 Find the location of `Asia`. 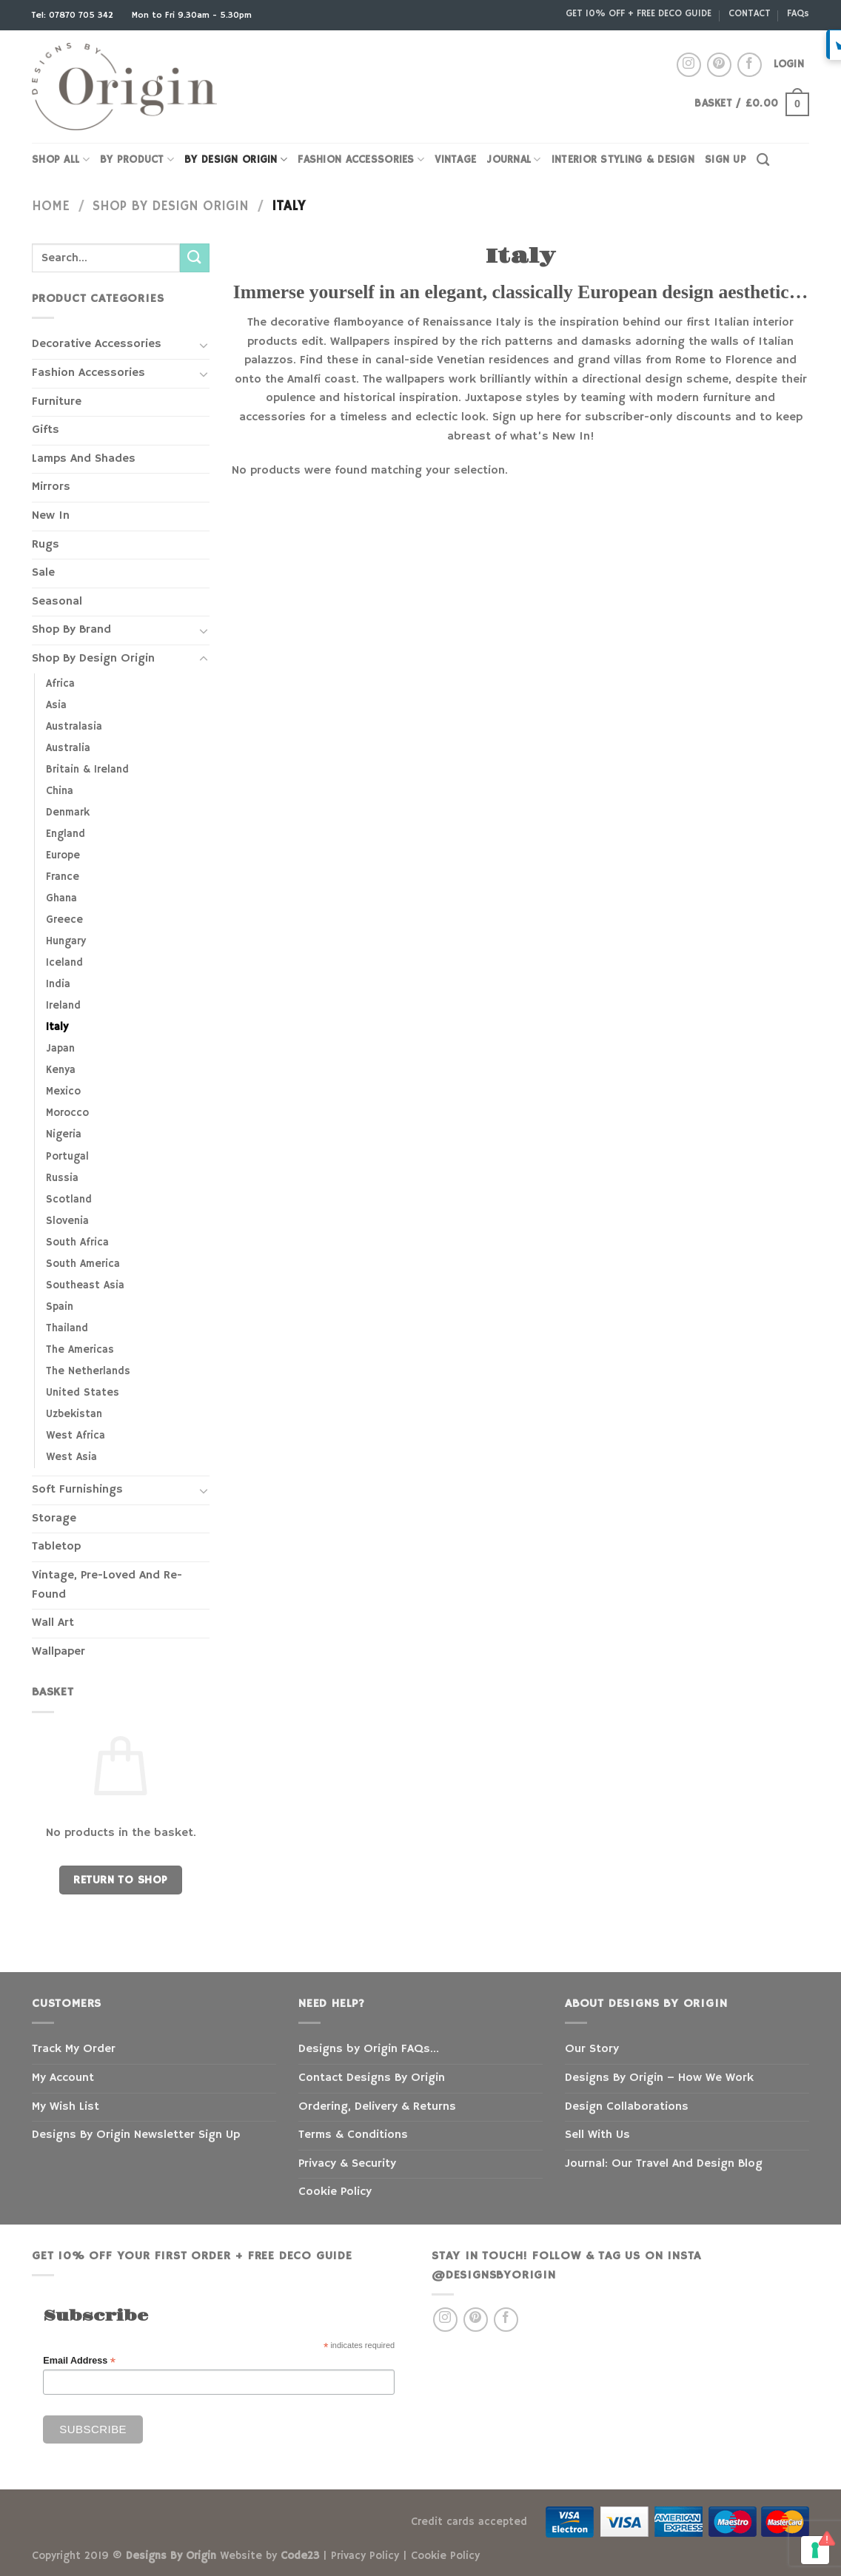

Asia is located at coordinates (56, 705).